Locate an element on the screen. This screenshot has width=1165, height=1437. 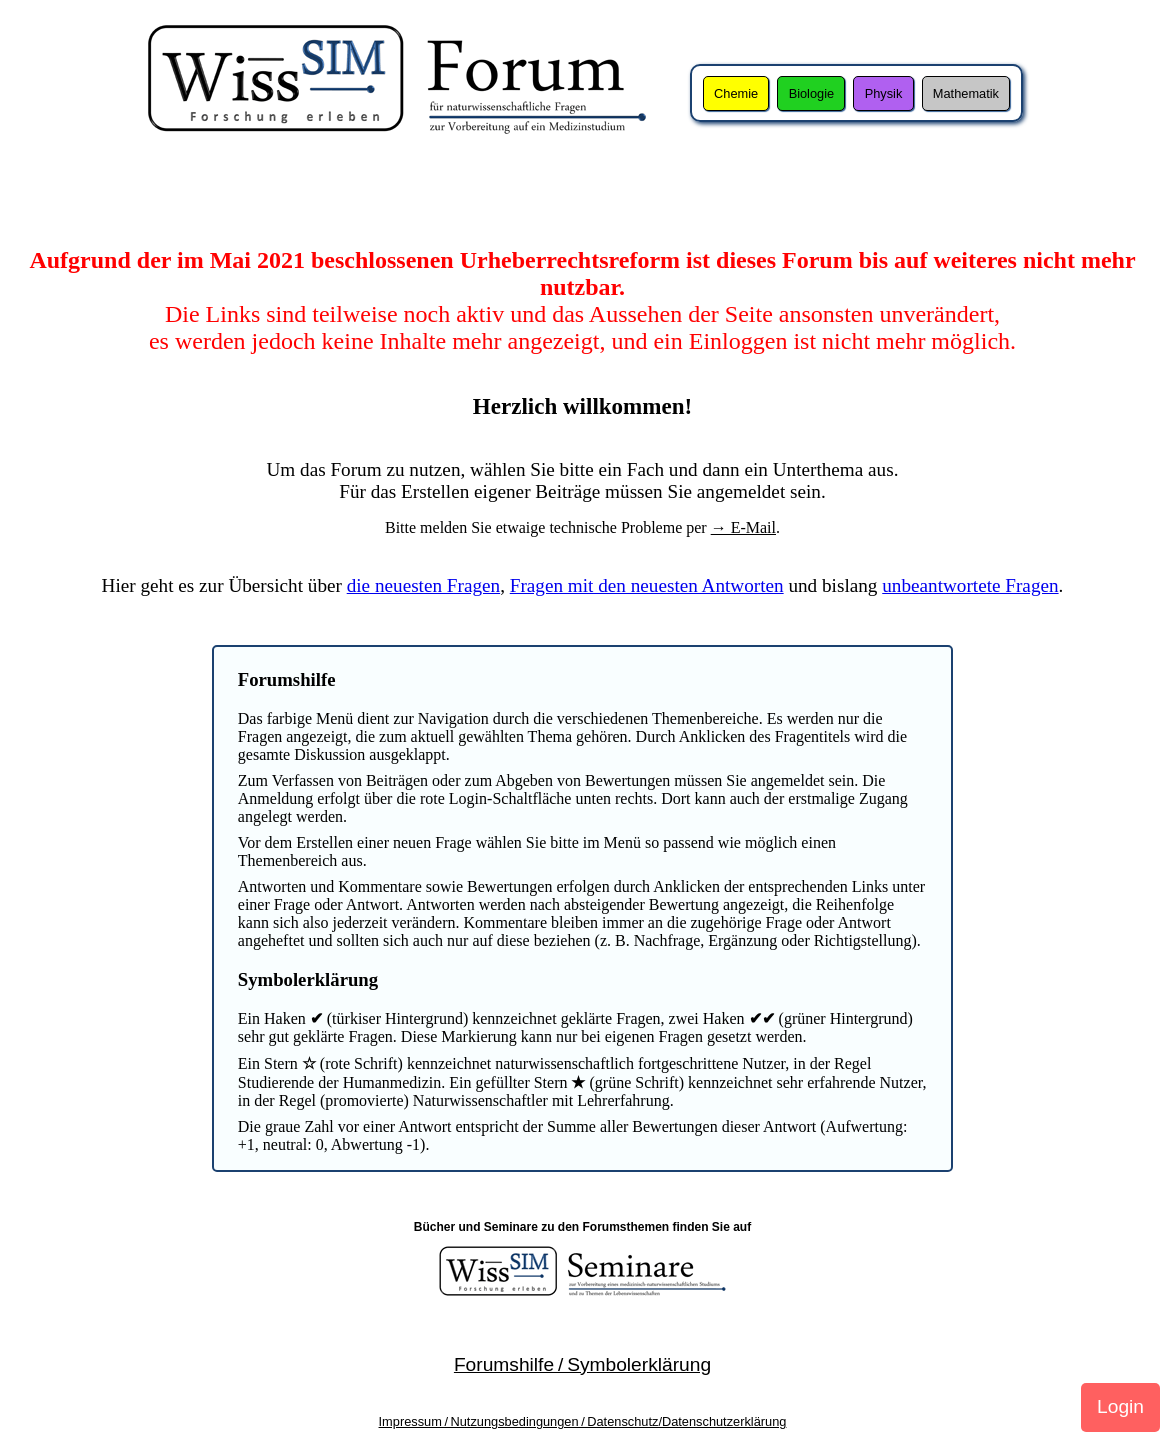
Forumshilfe / Symbolerklärung is located at coordinates (582, 1364).